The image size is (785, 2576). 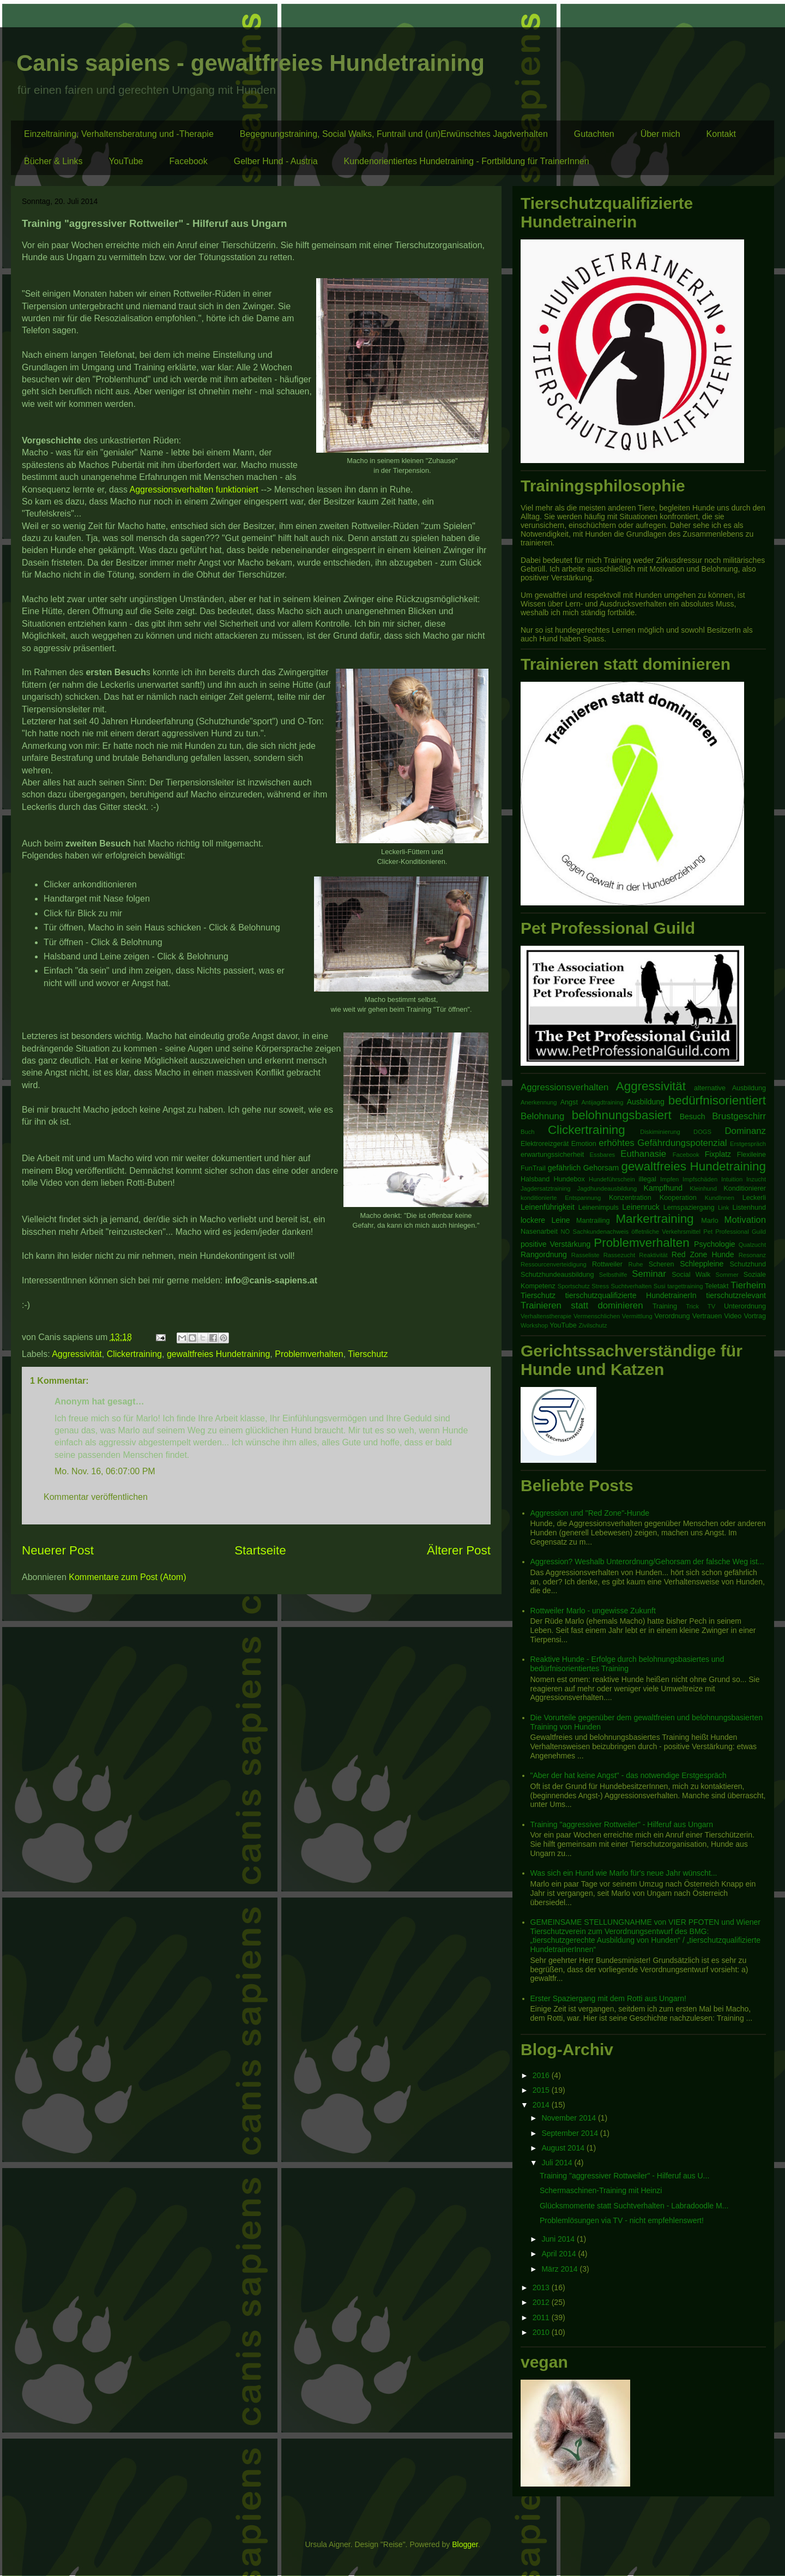 What do you see at coordinates (602, 1154) in the screenshot?
I see `Essbares` at bounding box center [602, 1154].